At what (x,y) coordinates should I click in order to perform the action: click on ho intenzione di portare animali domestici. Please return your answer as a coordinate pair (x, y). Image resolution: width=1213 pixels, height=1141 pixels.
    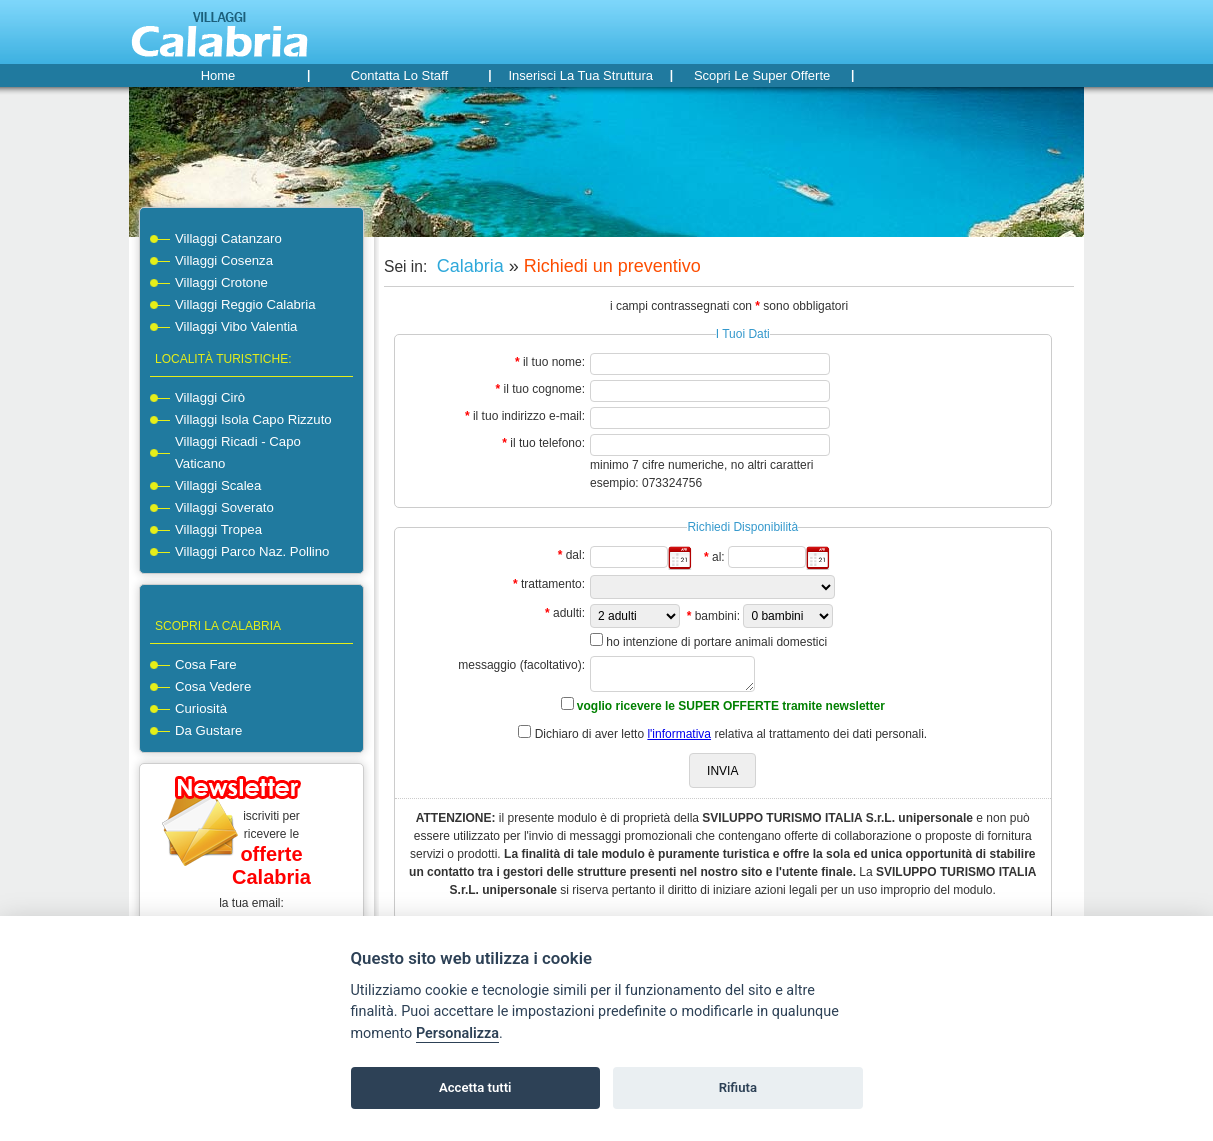
    Looking at the image, I should click on (716, 642).